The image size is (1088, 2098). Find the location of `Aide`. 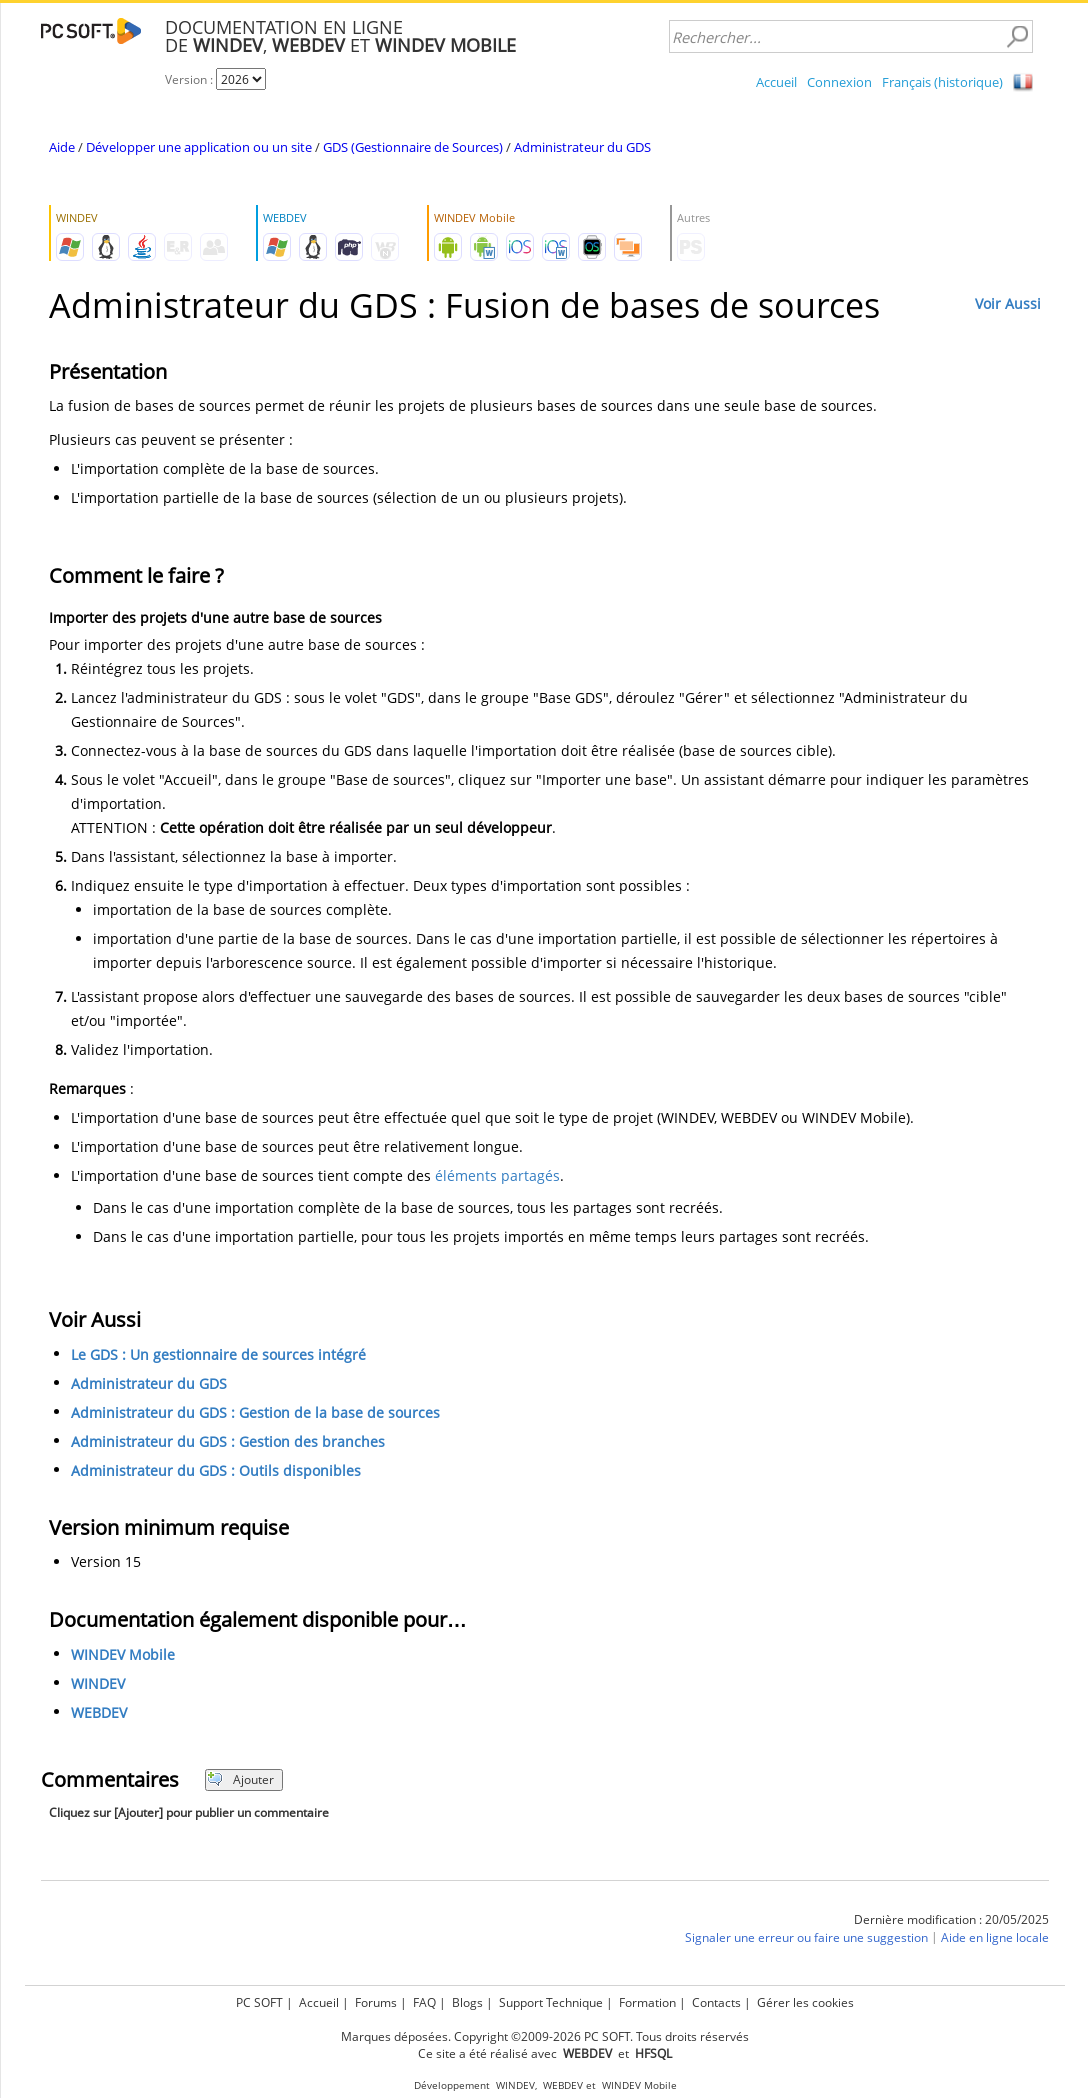

Aide is located at coordinates (62, 147).